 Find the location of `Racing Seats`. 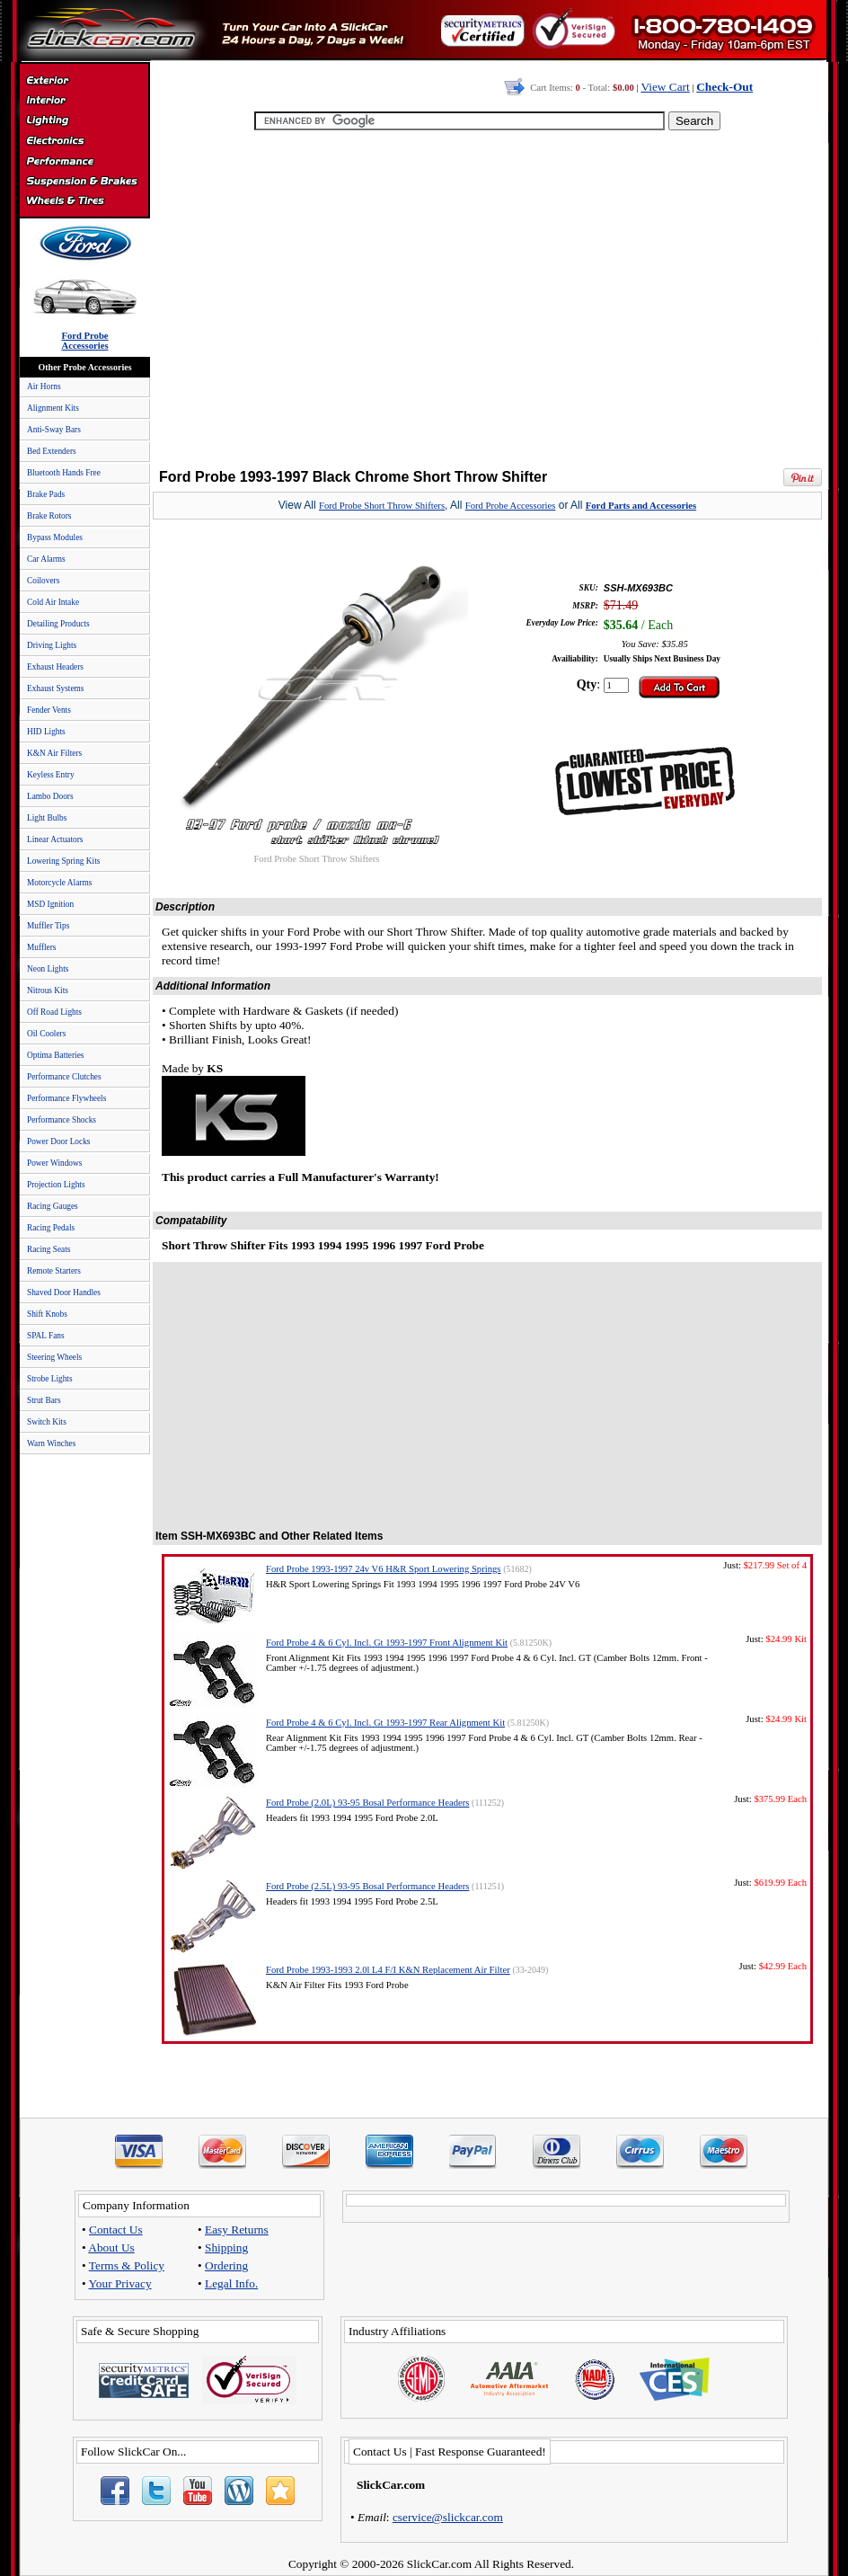

Racing Seats is located at coordinates (48, 1249).